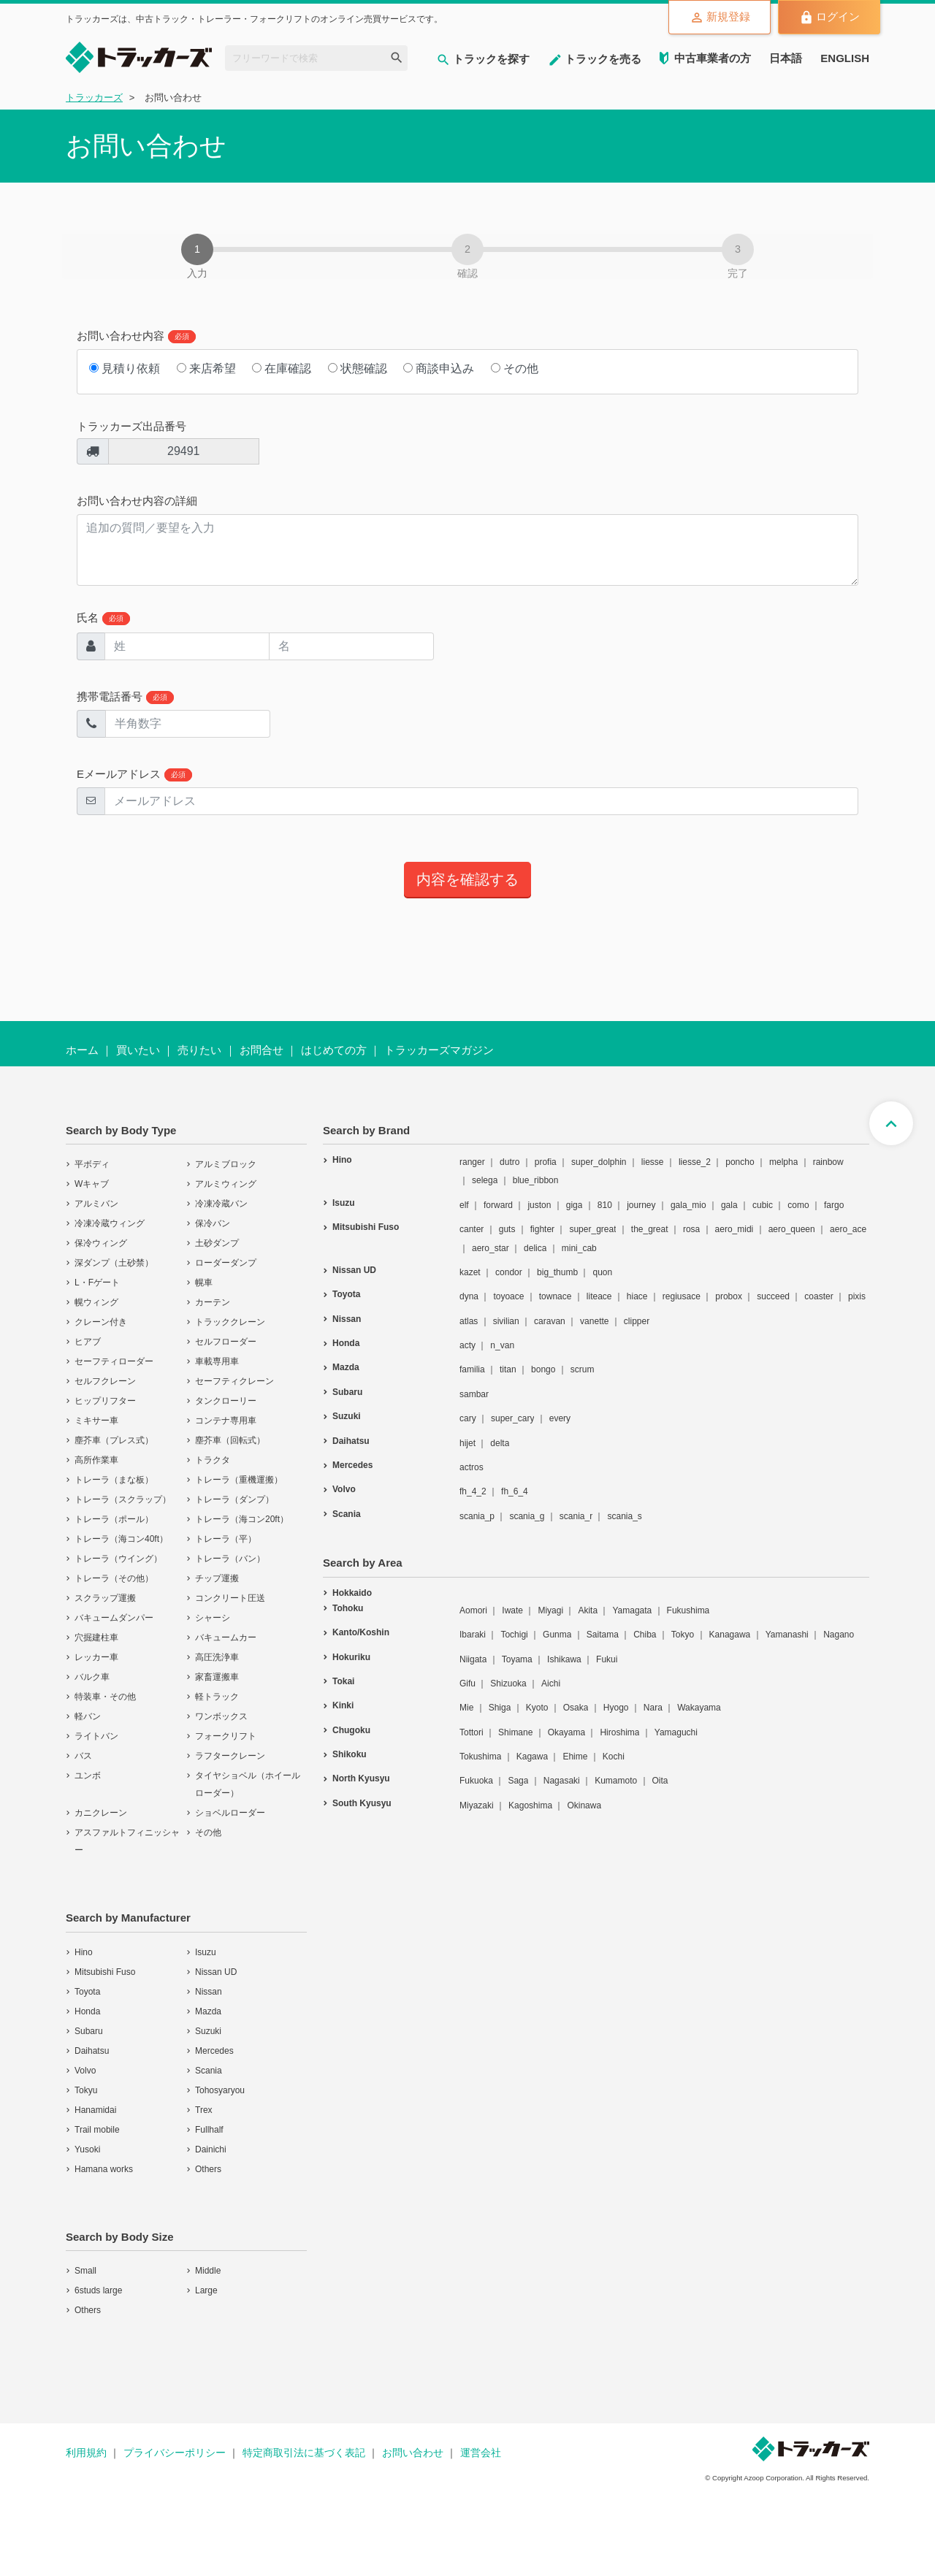 The height and width of the screenshot is (2576, 935). What do you see at coordinates (574, 1205) in the screenshot?
I see `giga` at bounding box center [574, 1205].